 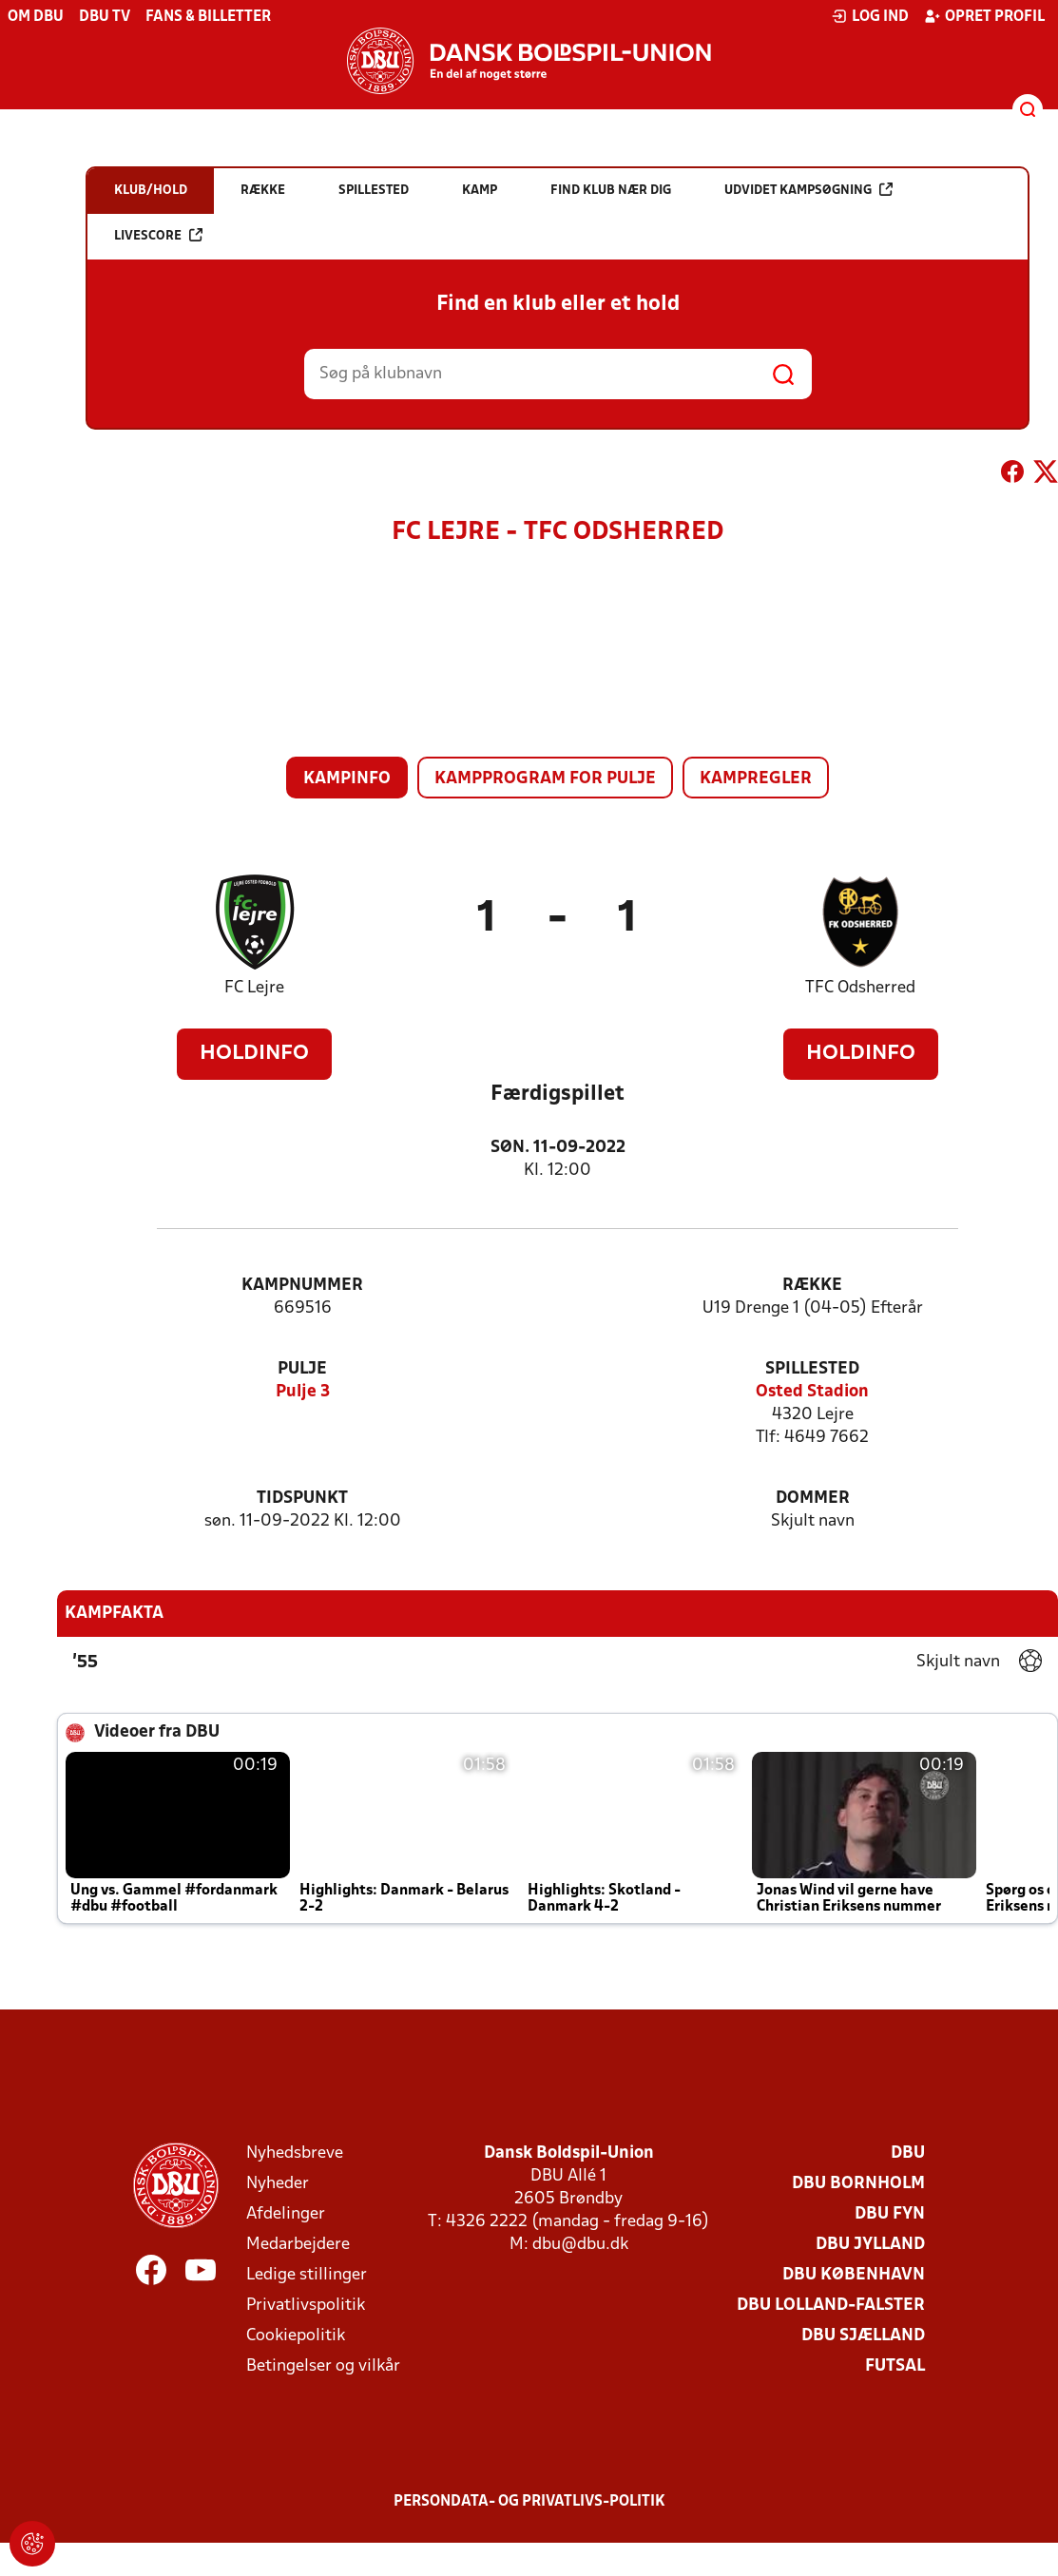 What do you see at coordinates (870, 2245) in the screenshot?
I see `DBU Jylland` at bounding box center [870, 2245].